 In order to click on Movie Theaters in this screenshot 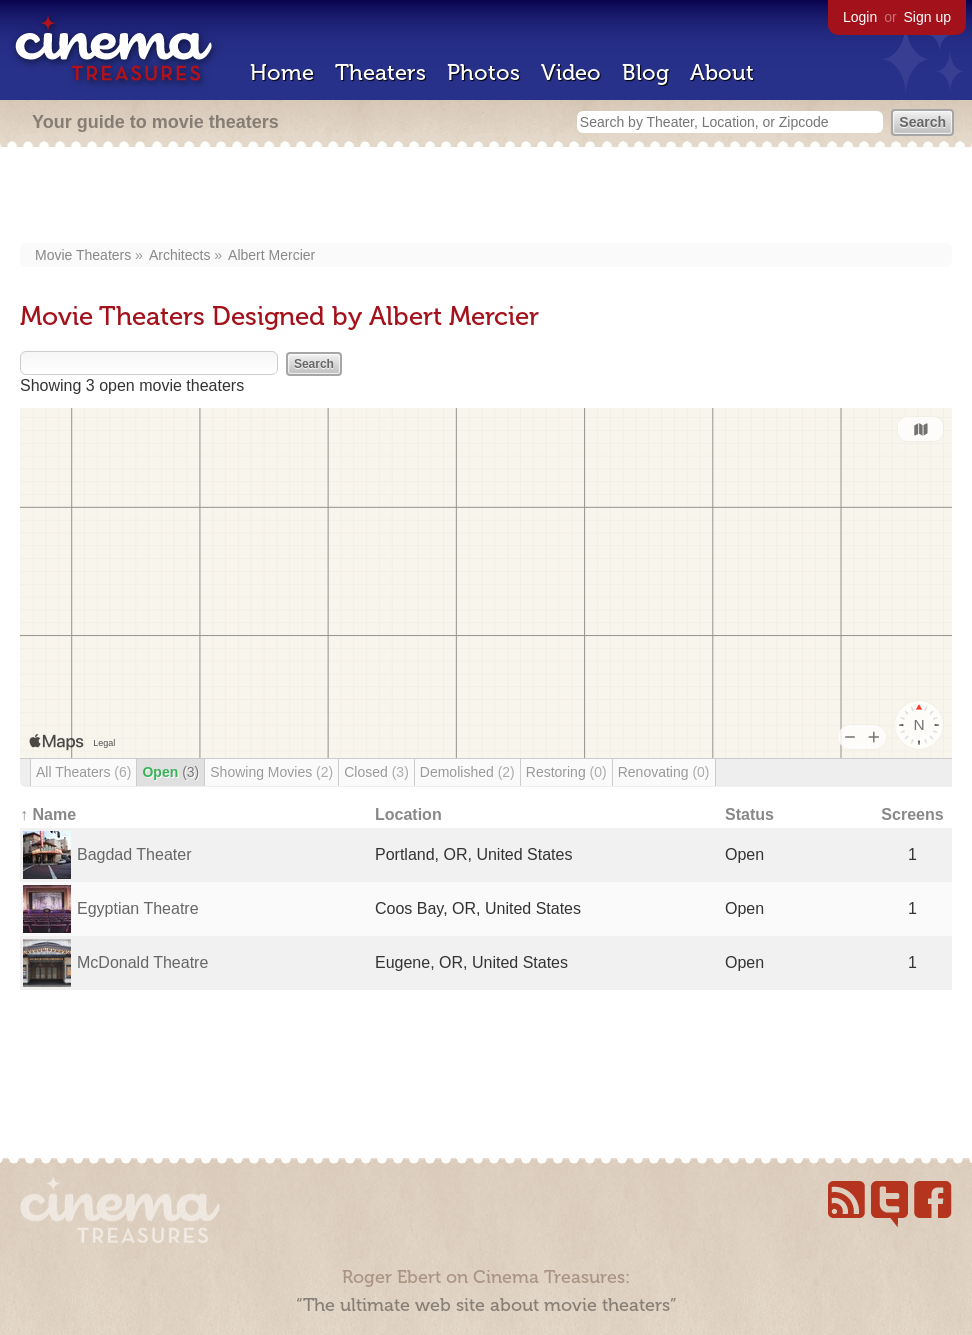, I will do `click(83, 255)`.